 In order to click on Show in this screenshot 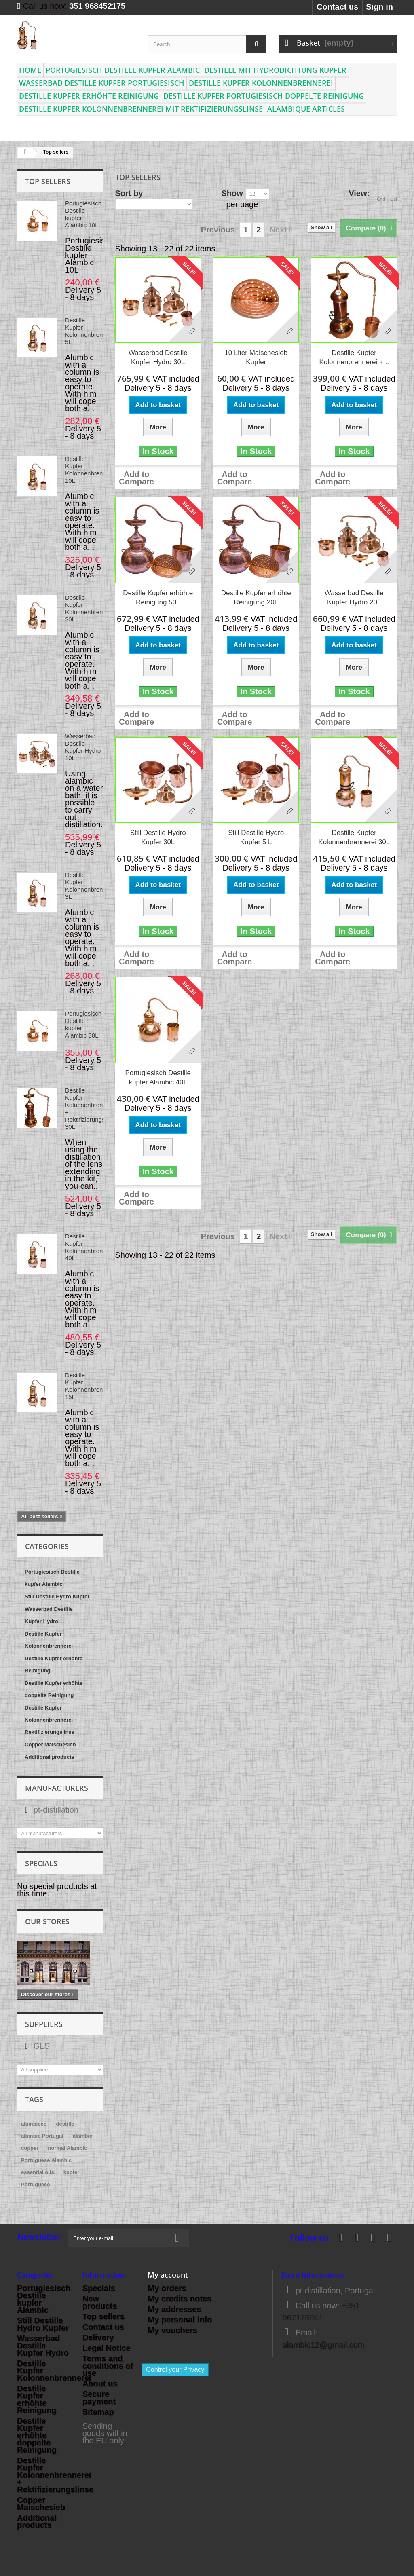, I will do `click(232, 193)`.